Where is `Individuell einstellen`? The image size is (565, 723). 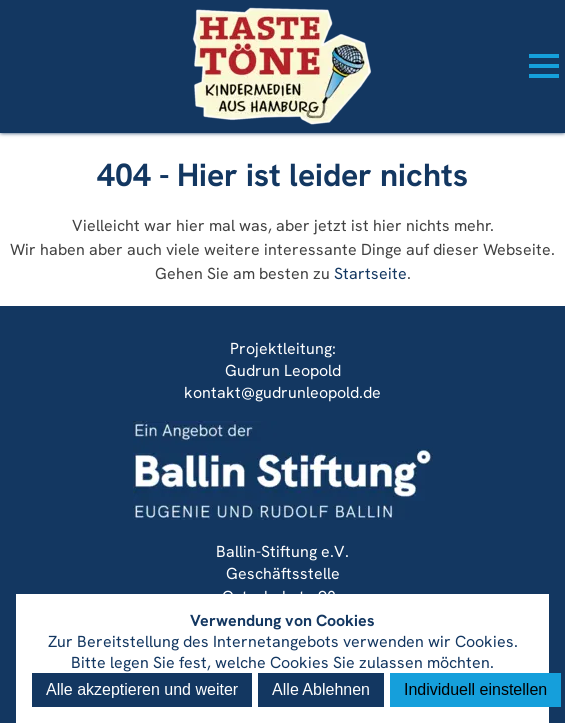
Individuell einstellen is located at coordinates (475, 689).